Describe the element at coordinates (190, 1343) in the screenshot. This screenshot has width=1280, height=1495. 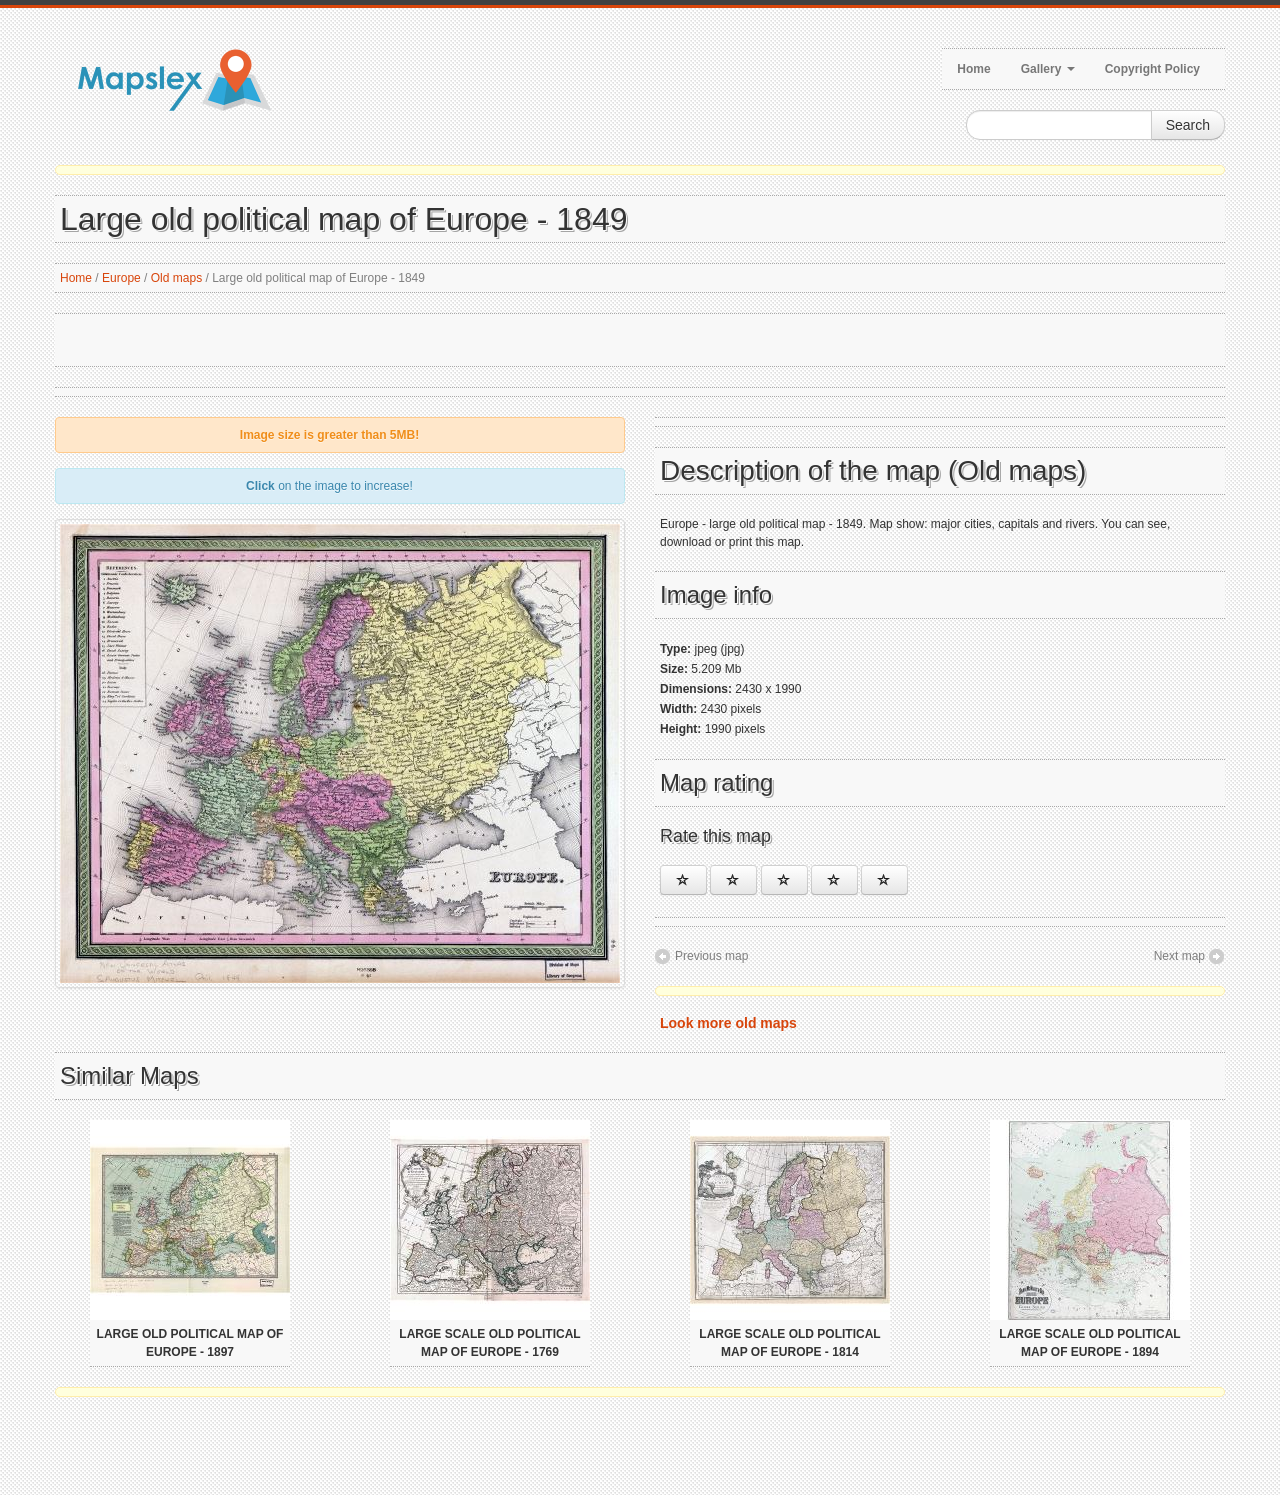
I see `Large old political map of Europe - 1897` at that location.